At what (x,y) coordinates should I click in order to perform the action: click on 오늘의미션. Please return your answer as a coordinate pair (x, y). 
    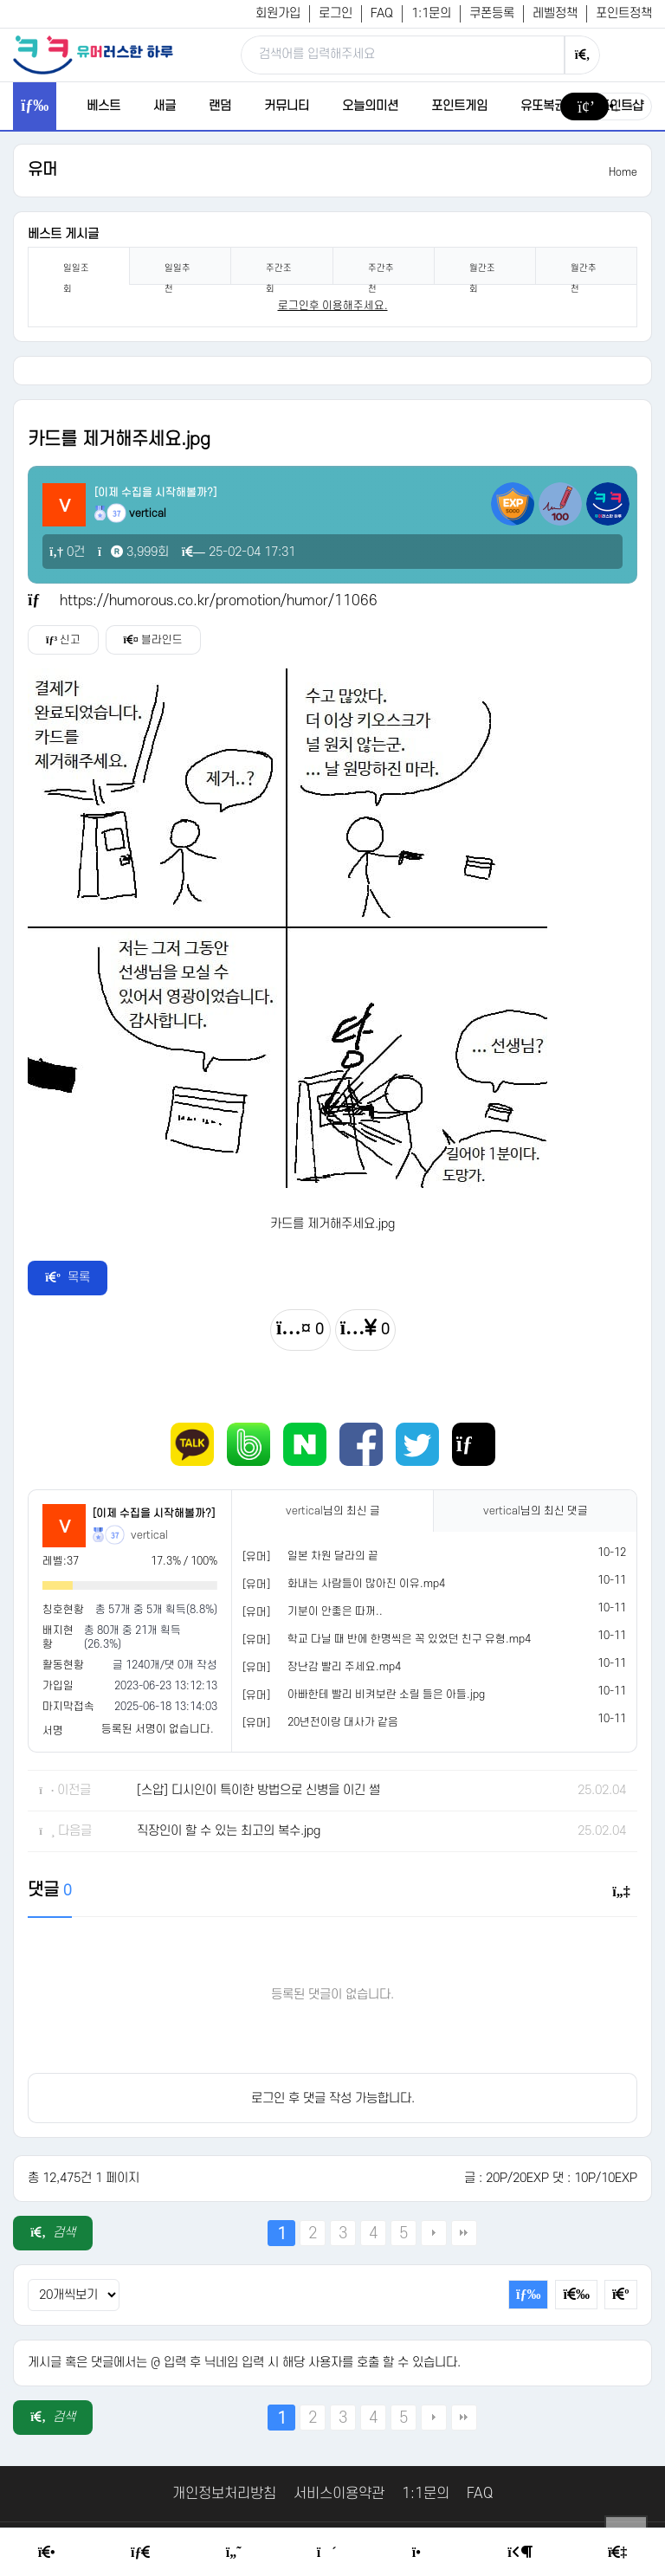
    Looking at the image, I should click on (370, 106).